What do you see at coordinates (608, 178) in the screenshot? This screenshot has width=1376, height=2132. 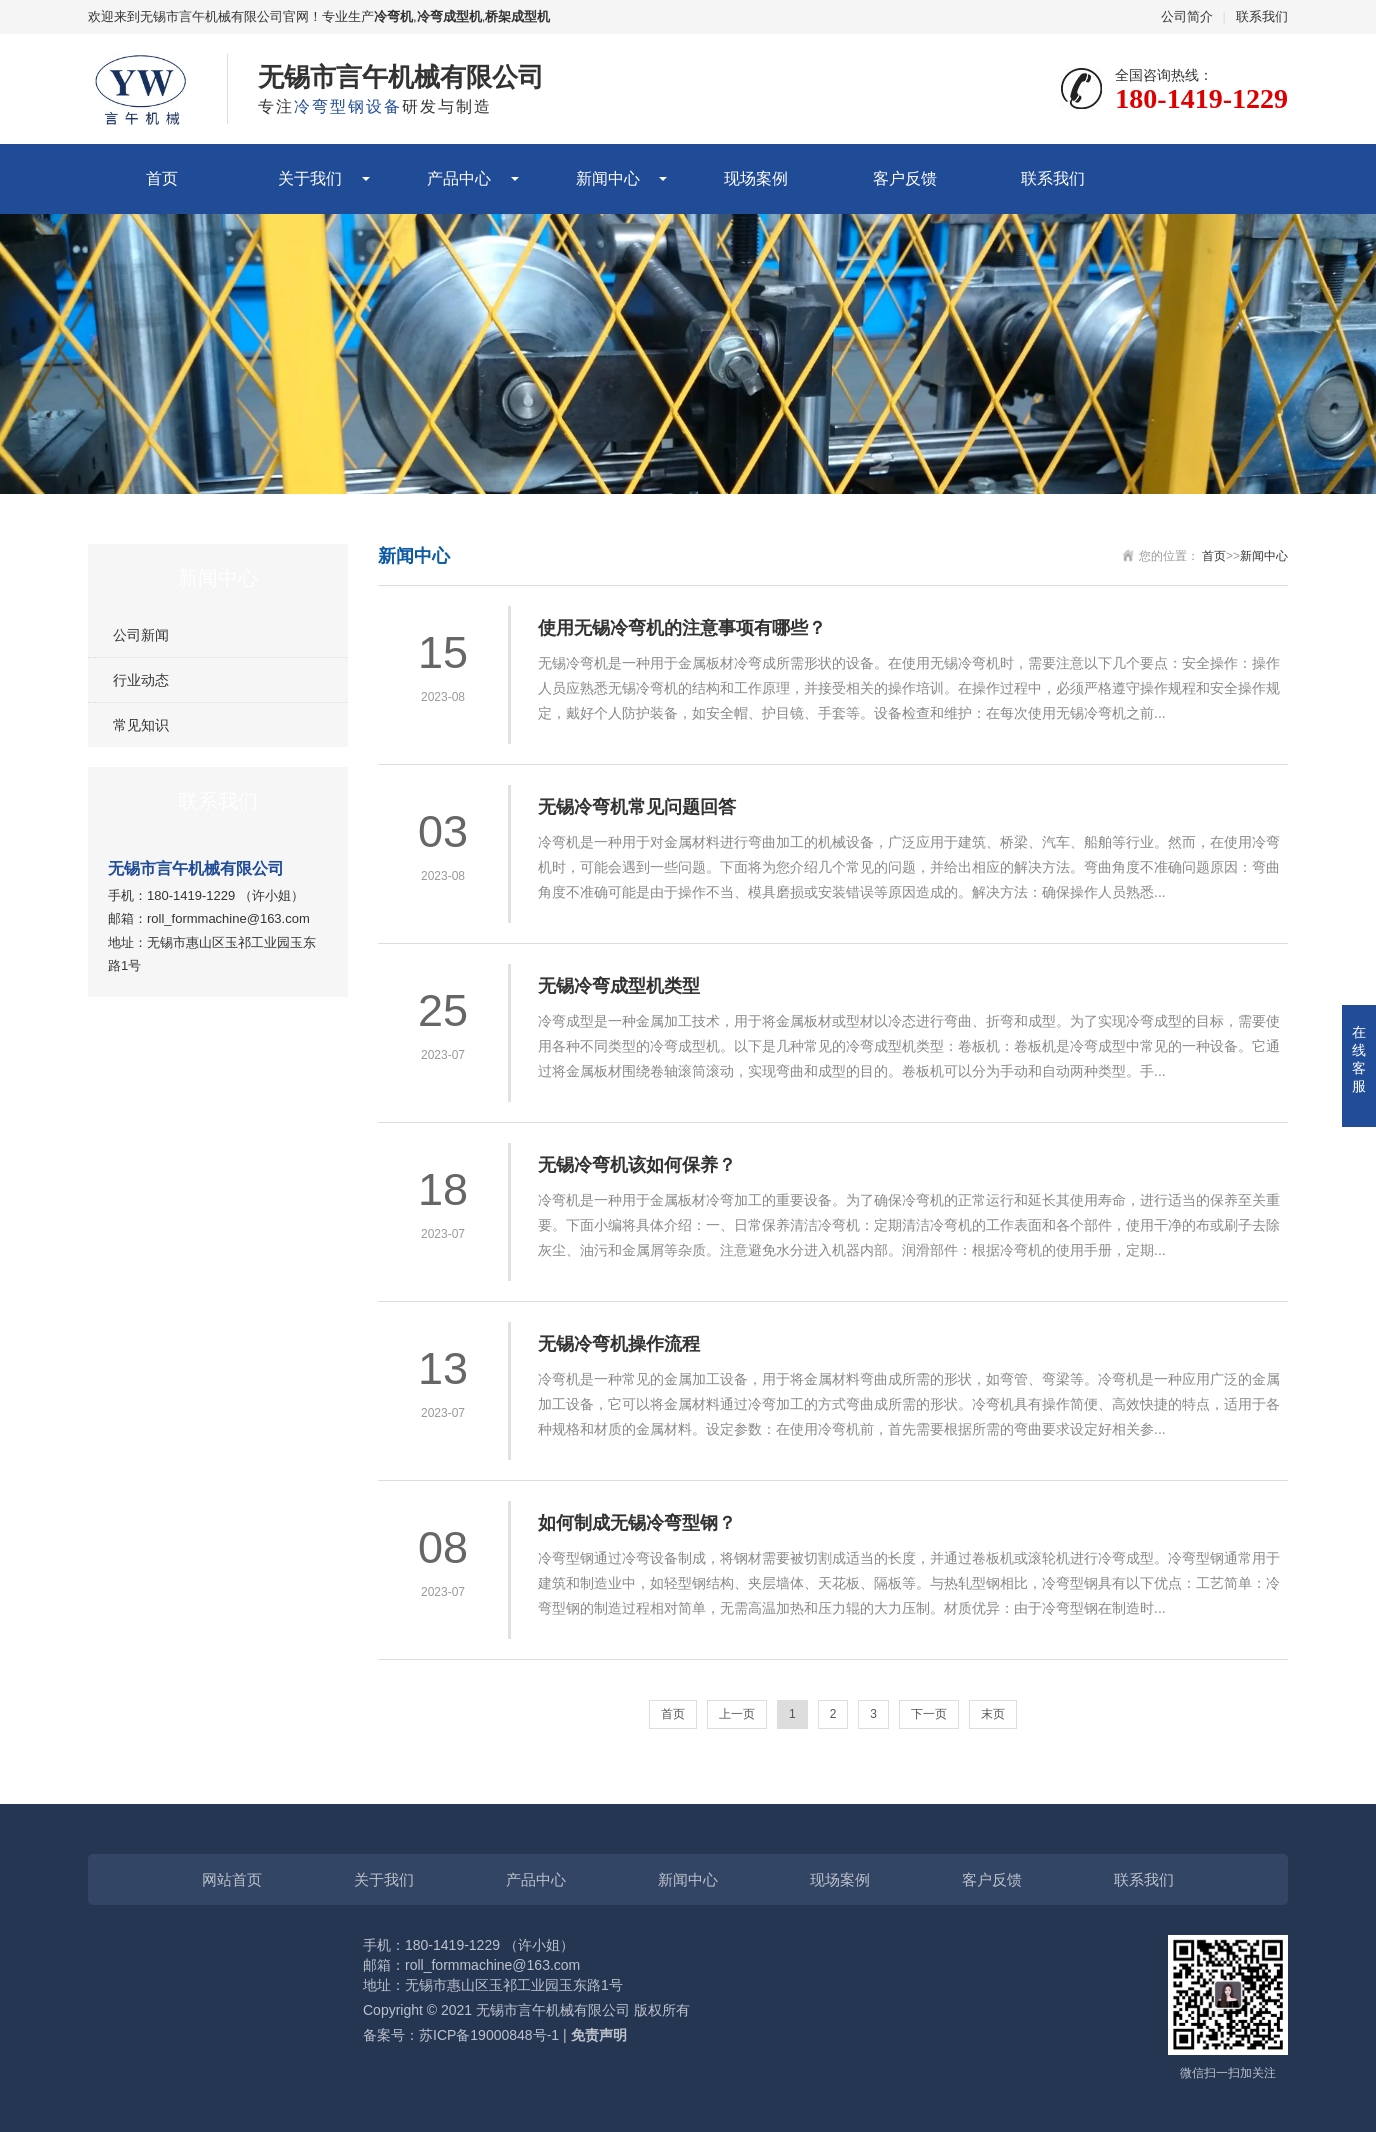 I see `新闻中心` at bounding box center [608, 178].